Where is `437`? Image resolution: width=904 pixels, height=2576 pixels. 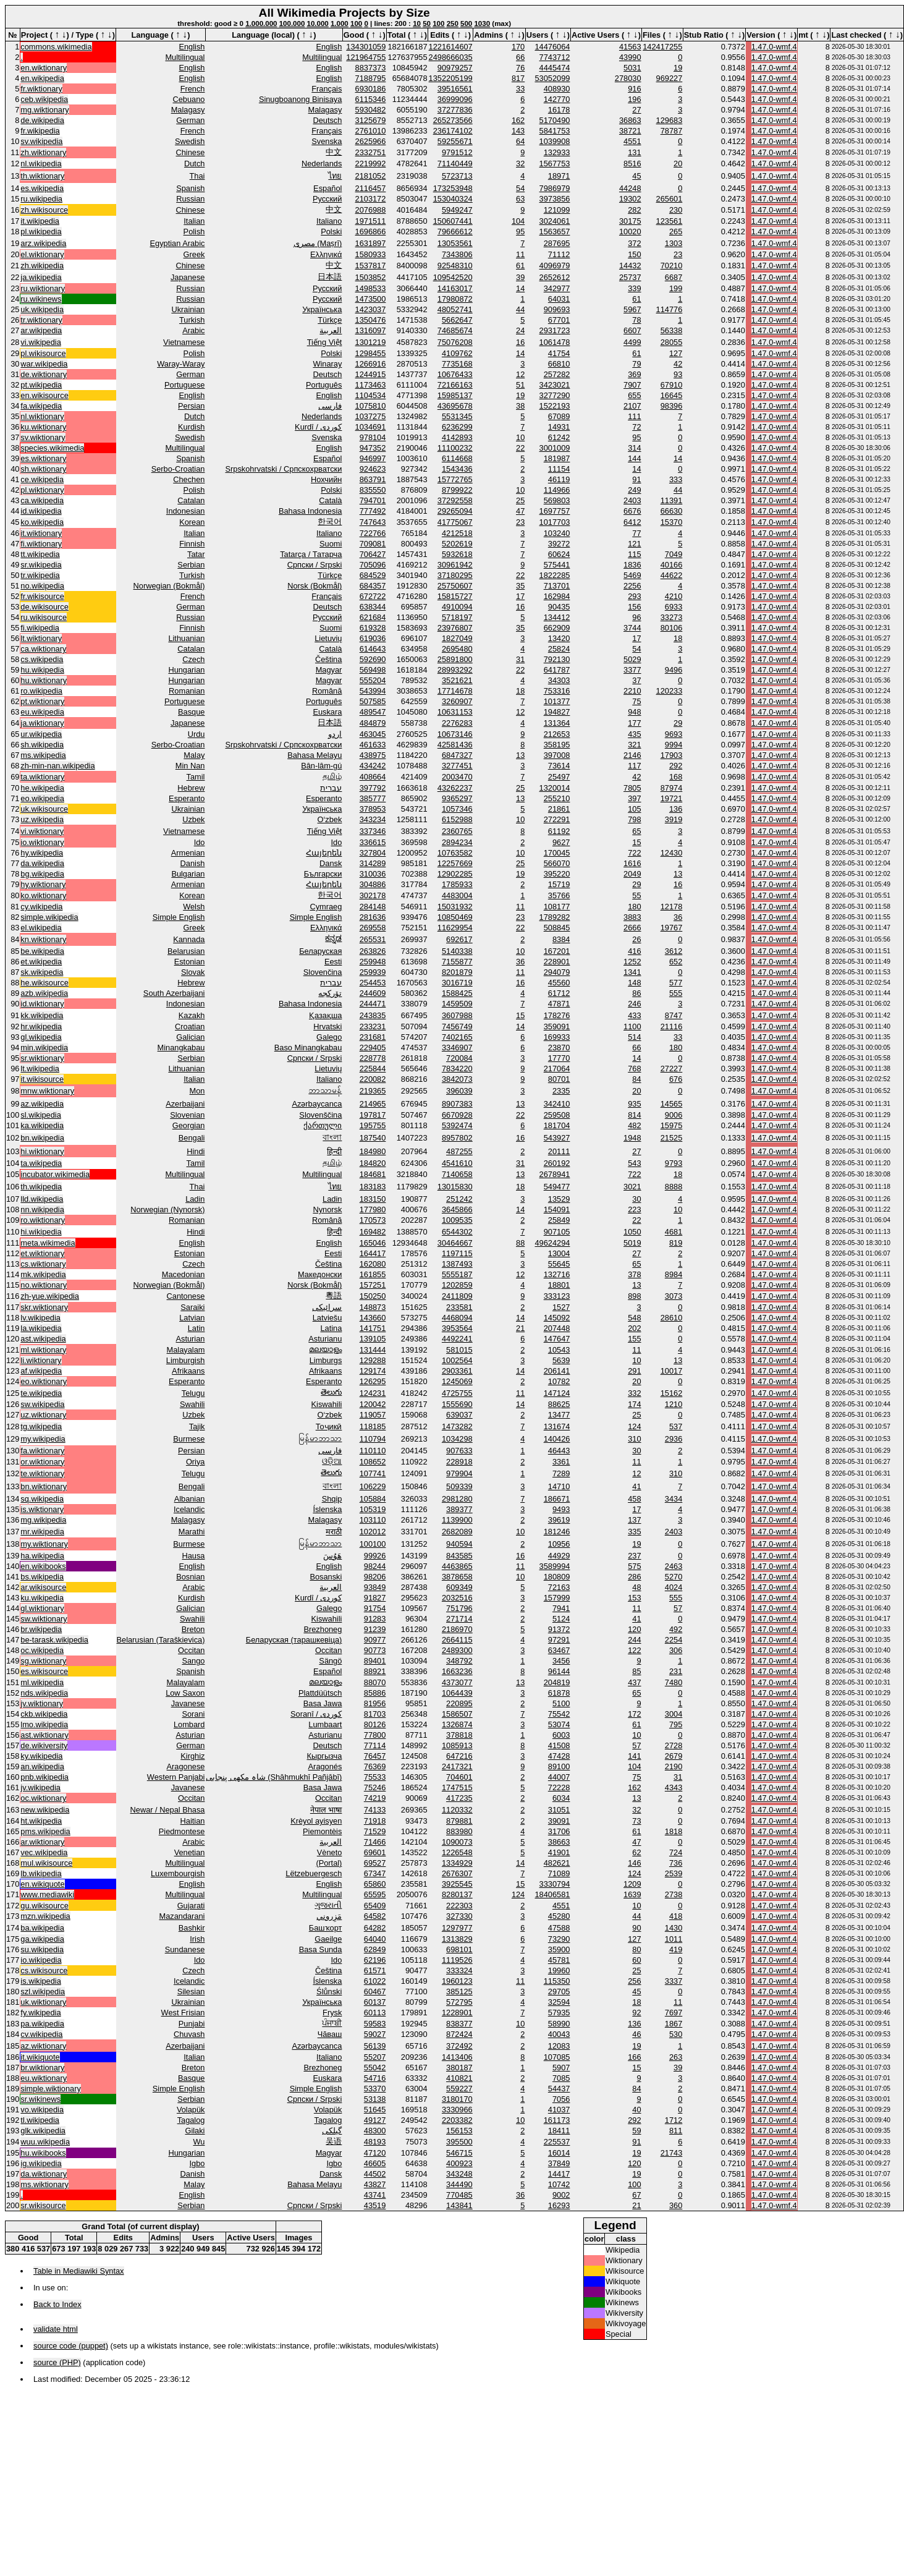 437 is located at coordinates (634, 1682).